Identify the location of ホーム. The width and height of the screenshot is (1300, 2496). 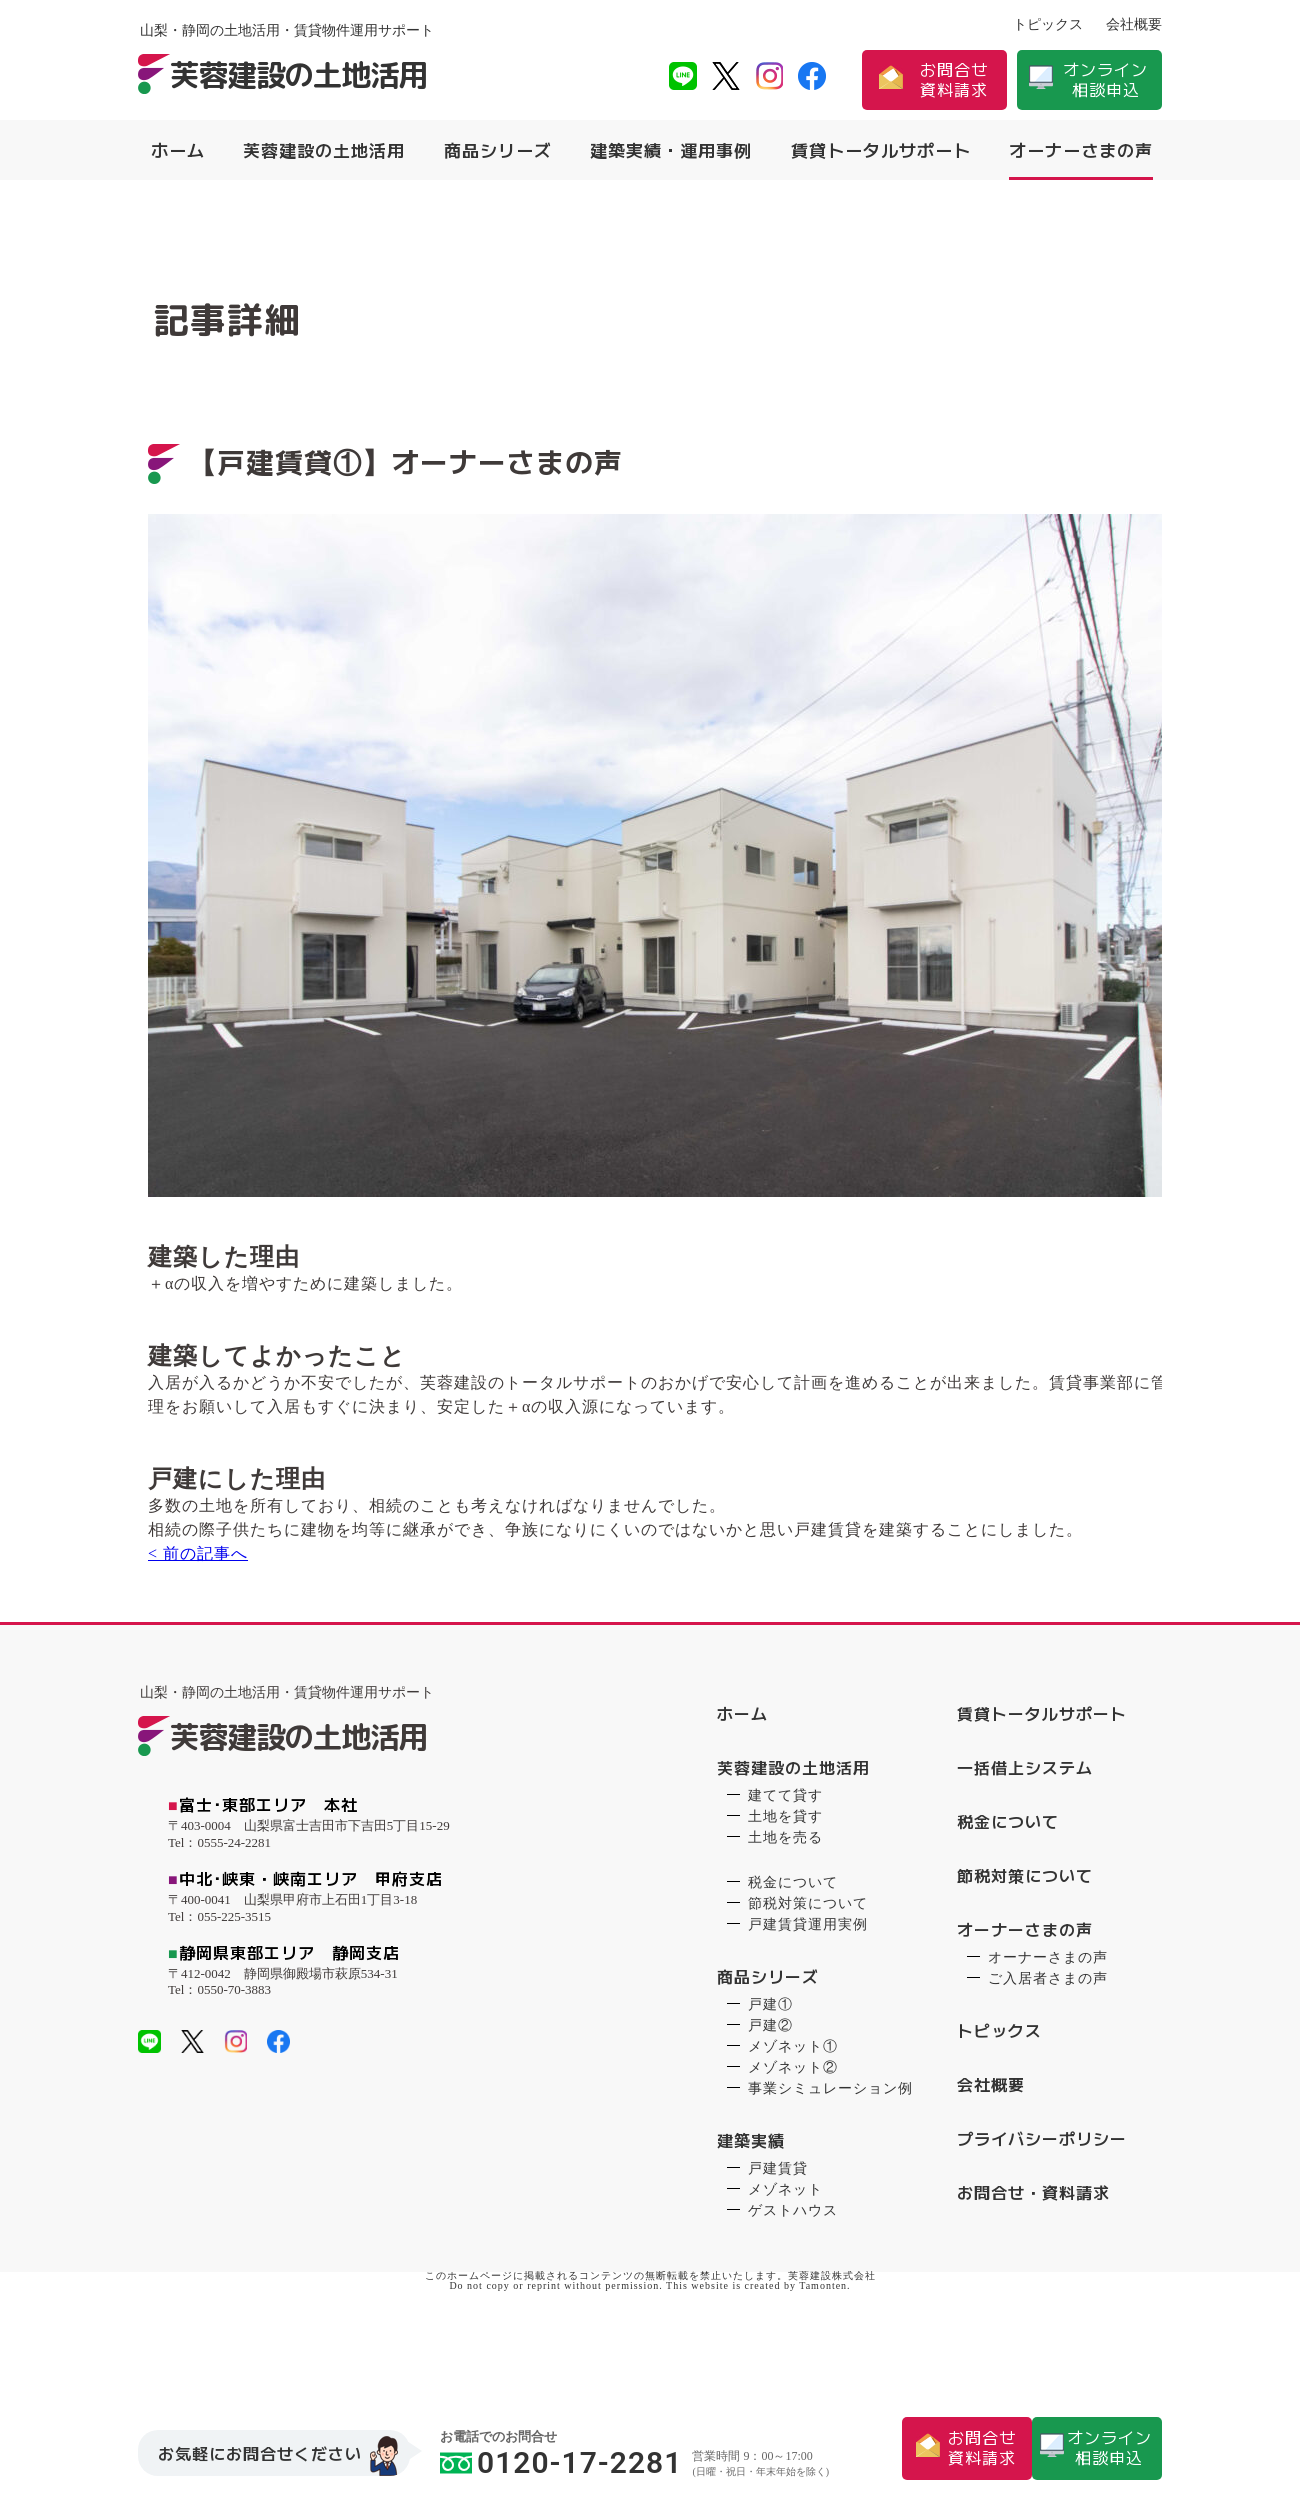
(178, 150).